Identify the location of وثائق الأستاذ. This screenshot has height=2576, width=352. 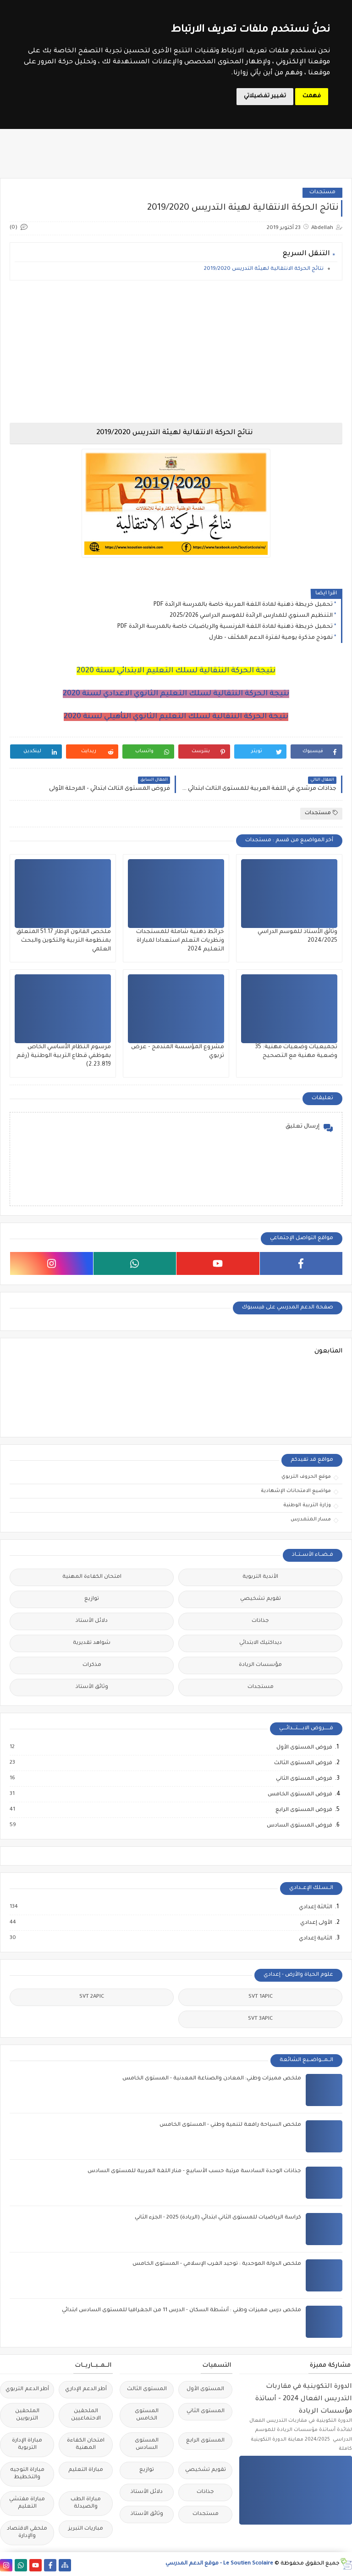
(92, 1687).